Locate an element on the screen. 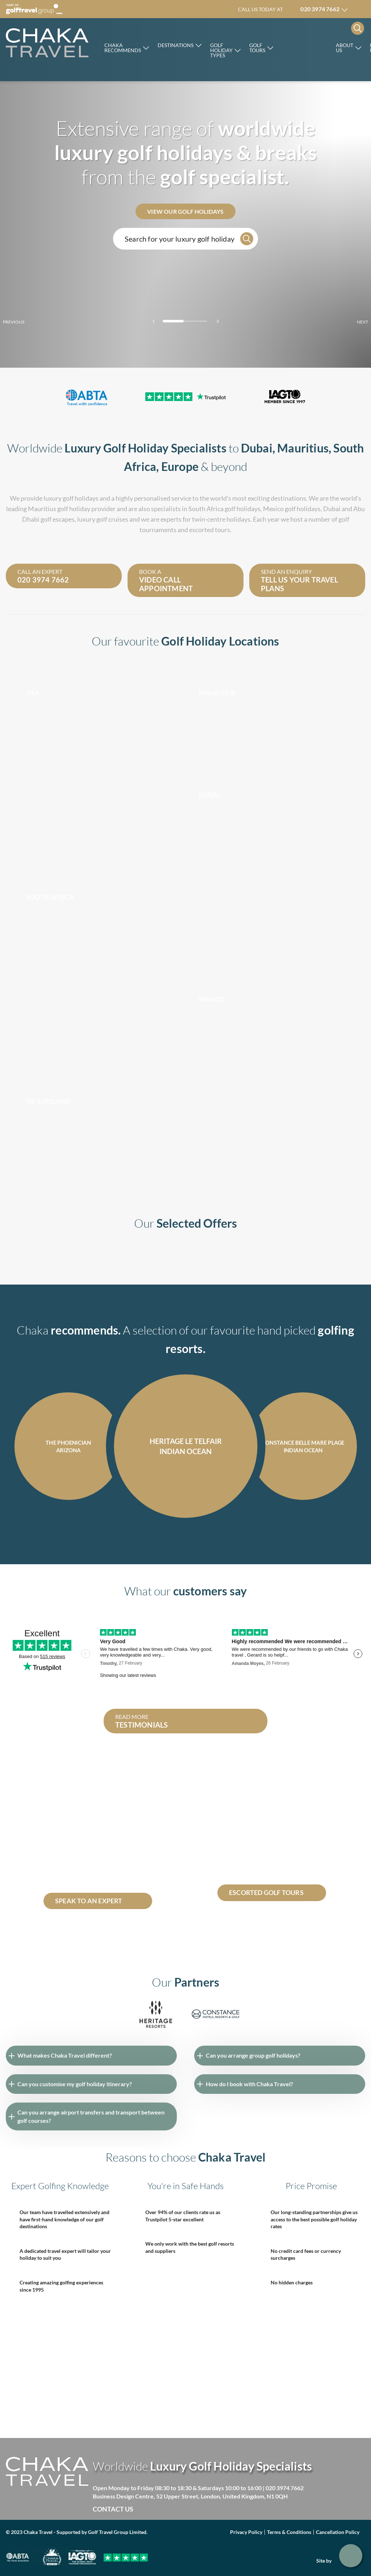  Send an enquiry is located at coordinates (305, 580).